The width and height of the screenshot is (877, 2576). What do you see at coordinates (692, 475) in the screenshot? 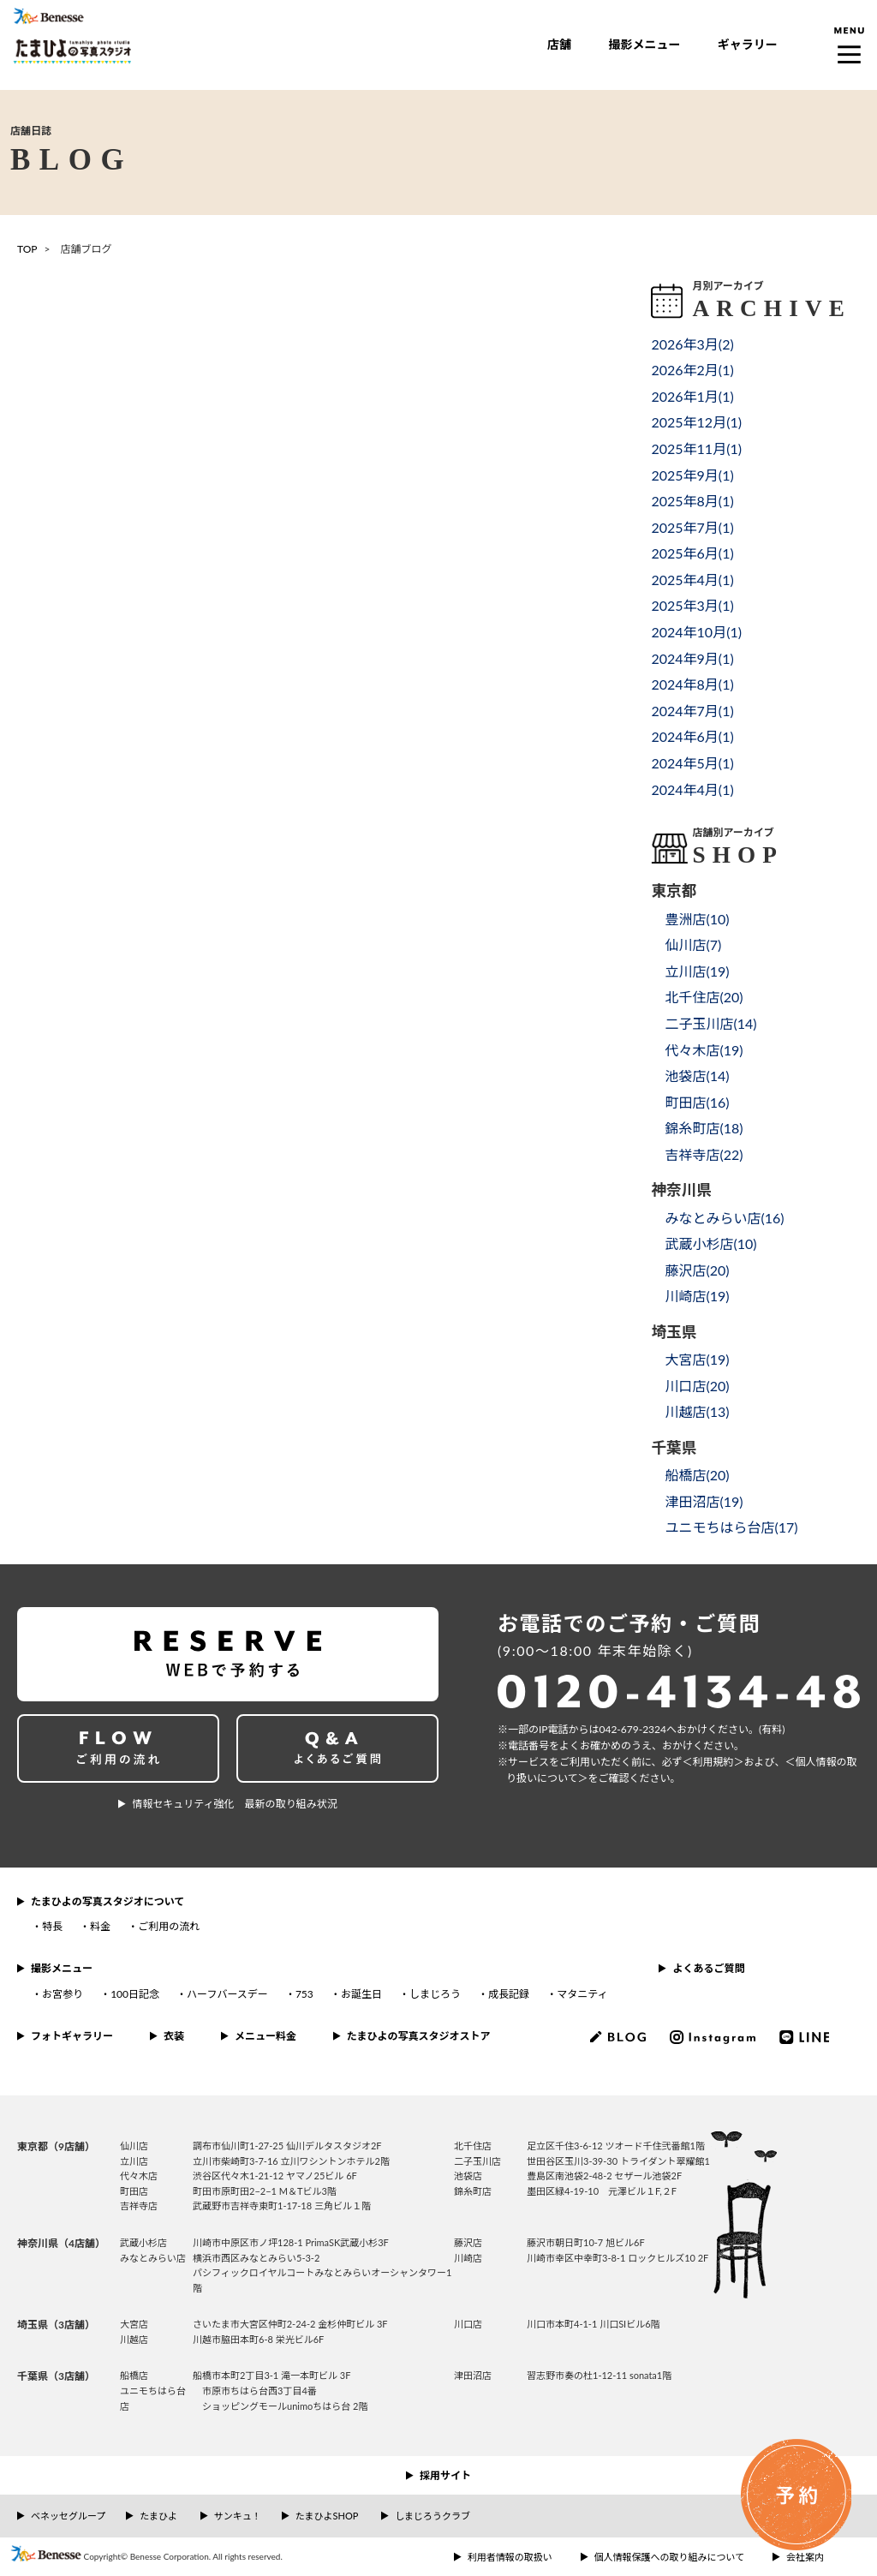
I see `2025年9月()` at bounding box center [692, 475].